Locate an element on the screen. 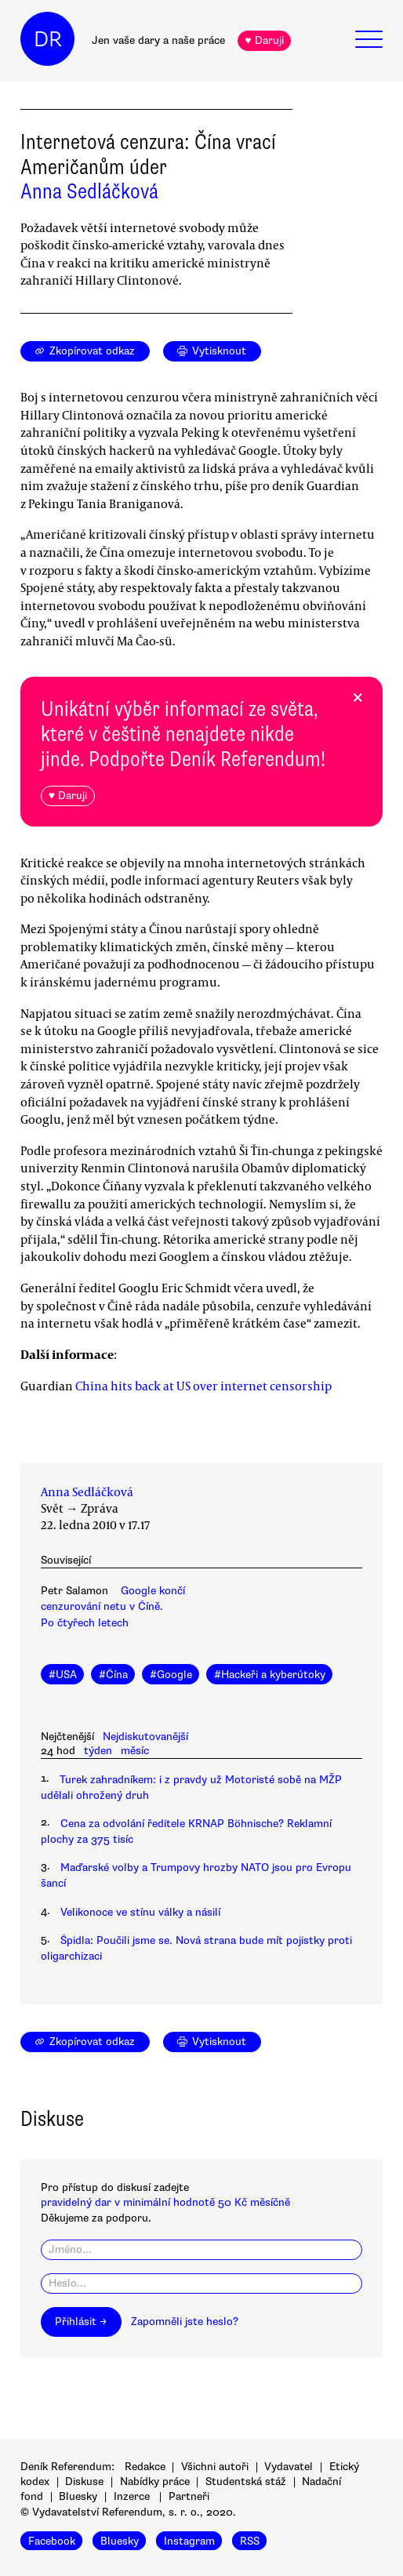 This screenshot has width=403, height=2576. #Google is located at coordinates (171, 1674).